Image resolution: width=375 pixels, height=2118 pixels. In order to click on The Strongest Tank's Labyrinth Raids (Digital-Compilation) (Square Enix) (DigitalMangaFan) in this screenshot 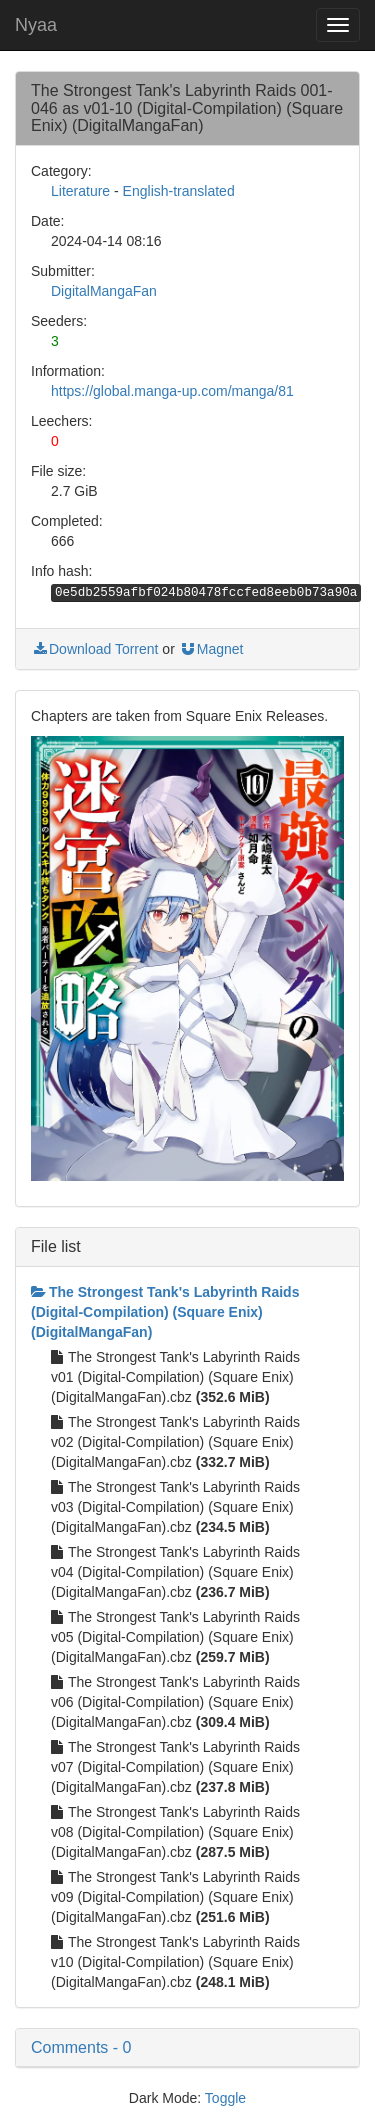, I will do `click(165, 1312)`.